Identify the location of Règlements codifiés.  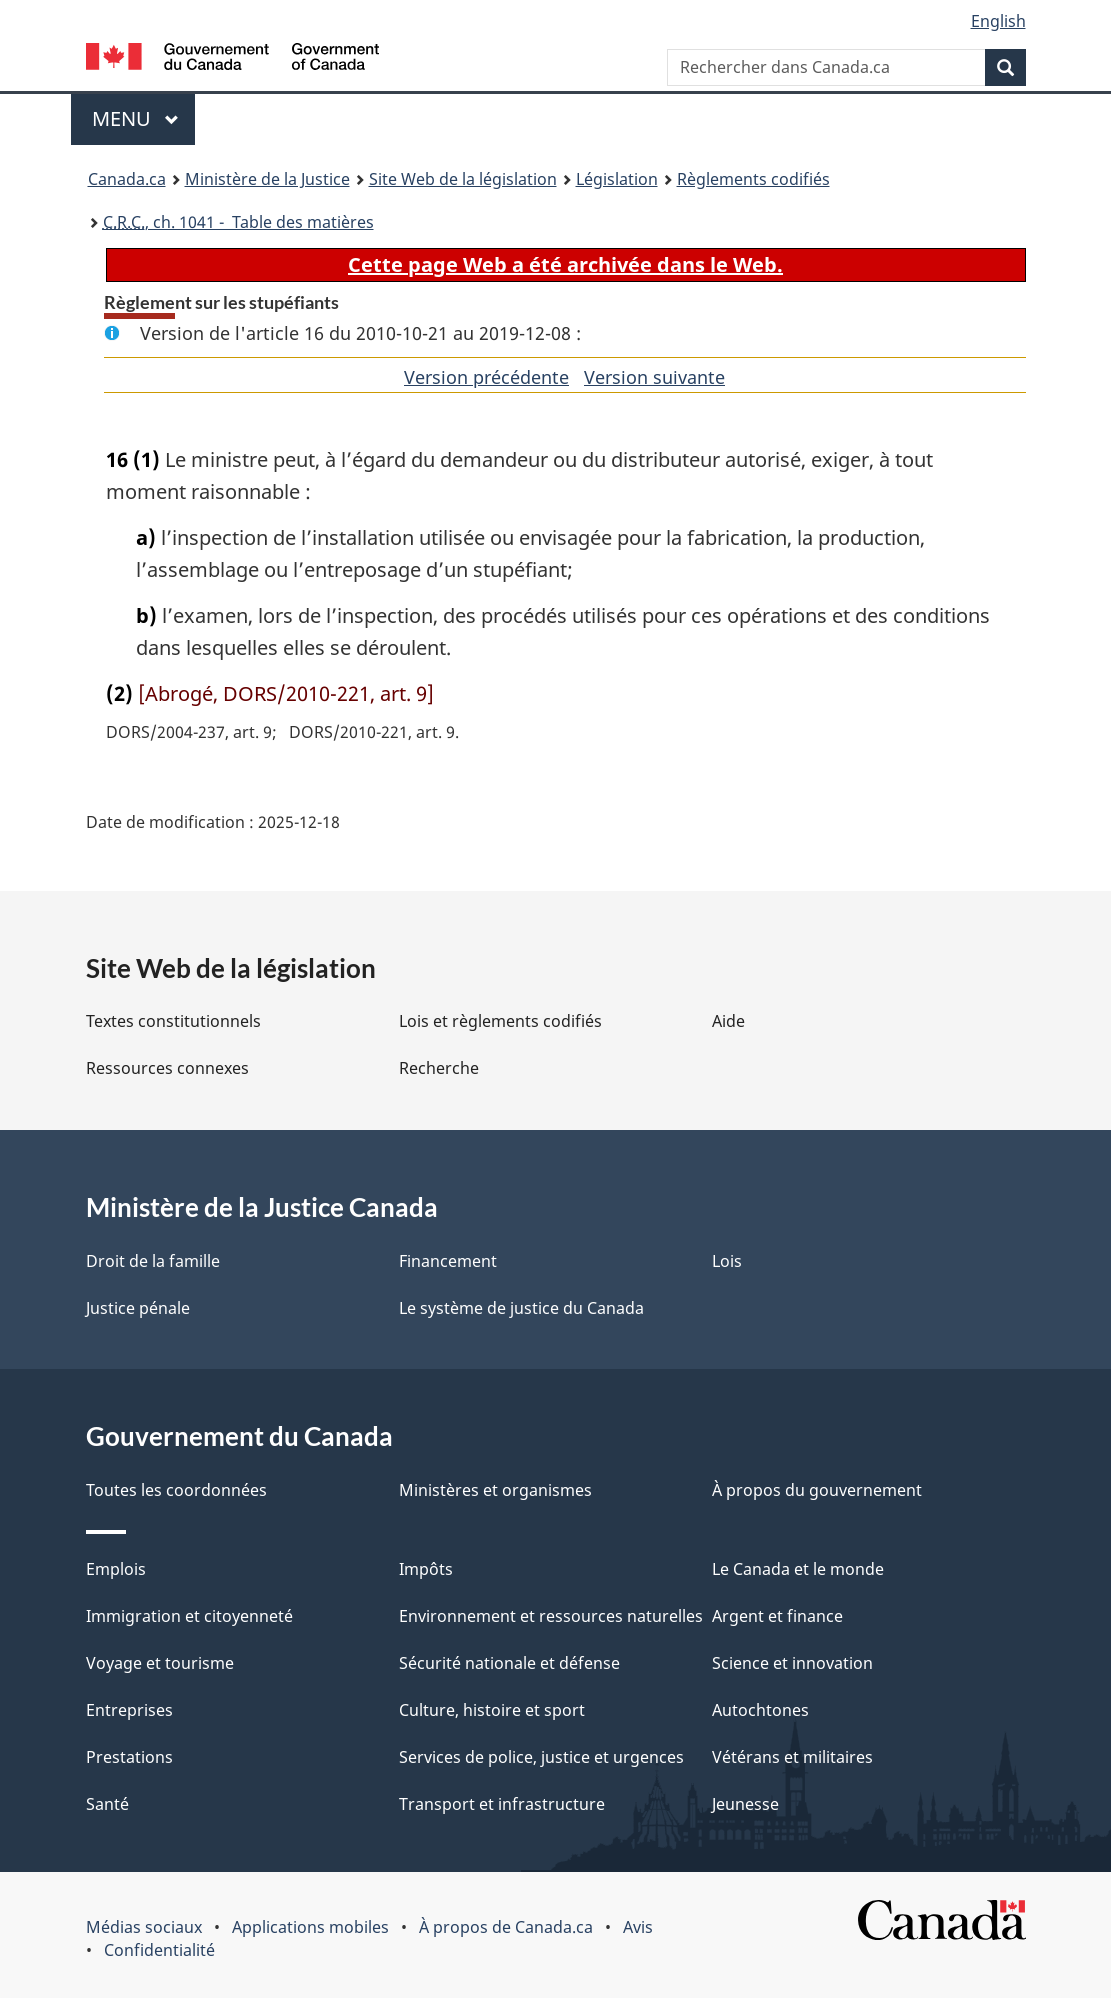
(753, 179).